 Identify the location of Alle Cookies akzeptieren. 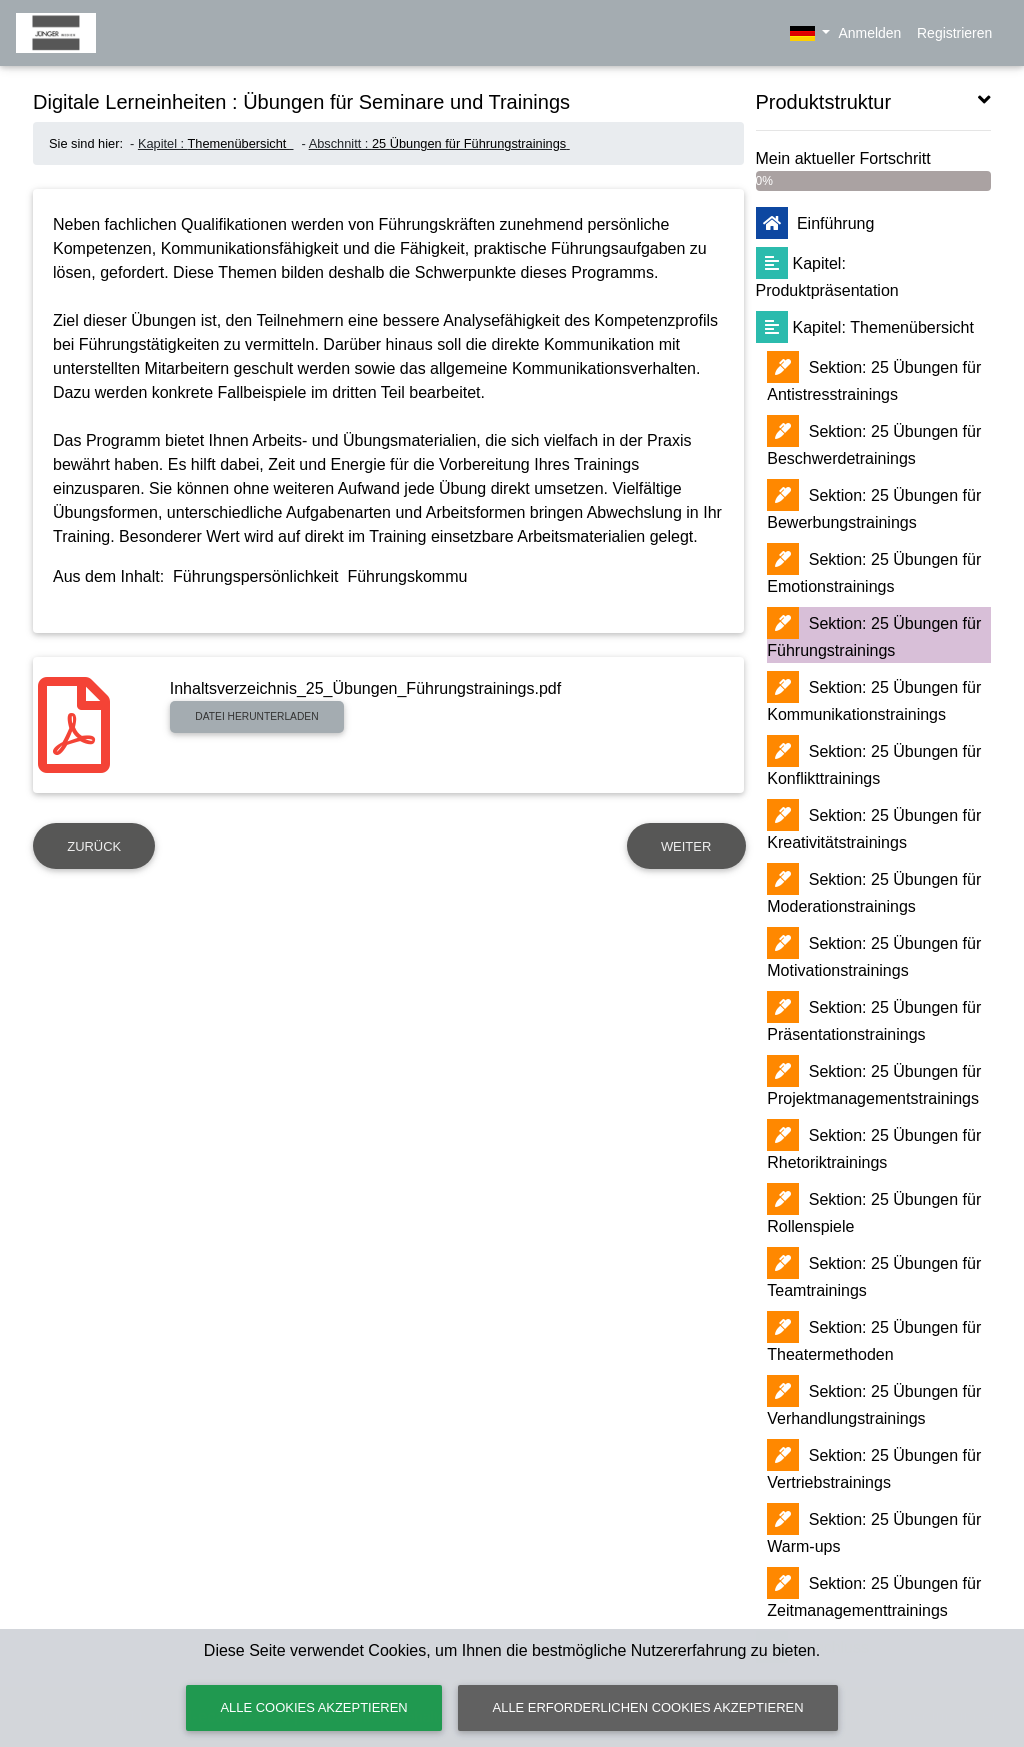
(313, 1707).